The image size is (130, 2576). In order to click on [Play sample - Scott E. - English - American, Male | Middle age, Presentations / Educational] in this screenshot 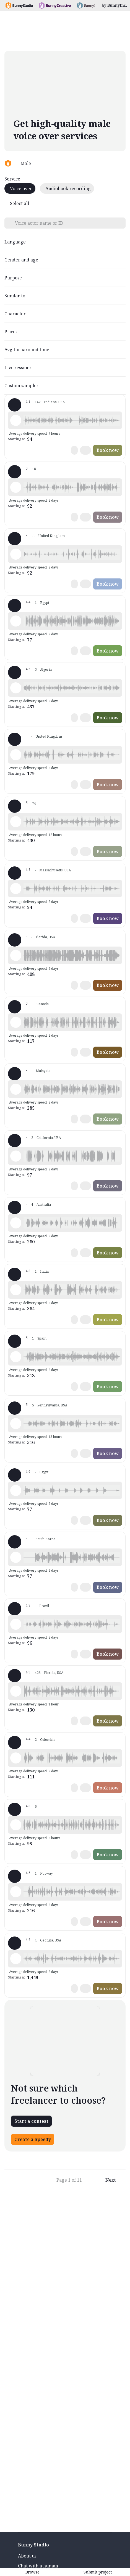, I will do `click(15, 888)`.